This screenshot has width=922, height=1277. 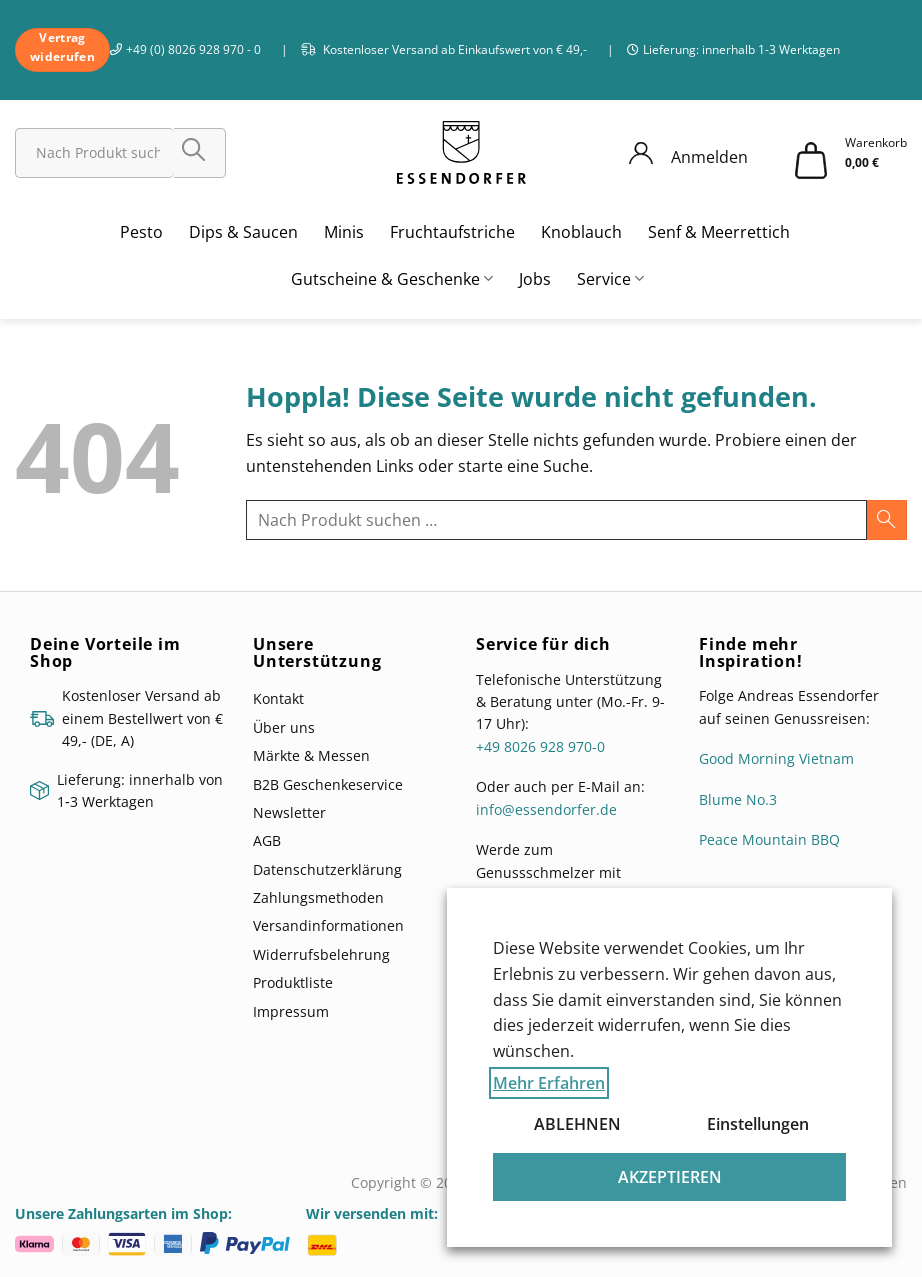 I want to click on Jobs, so click(x=535, y=279).